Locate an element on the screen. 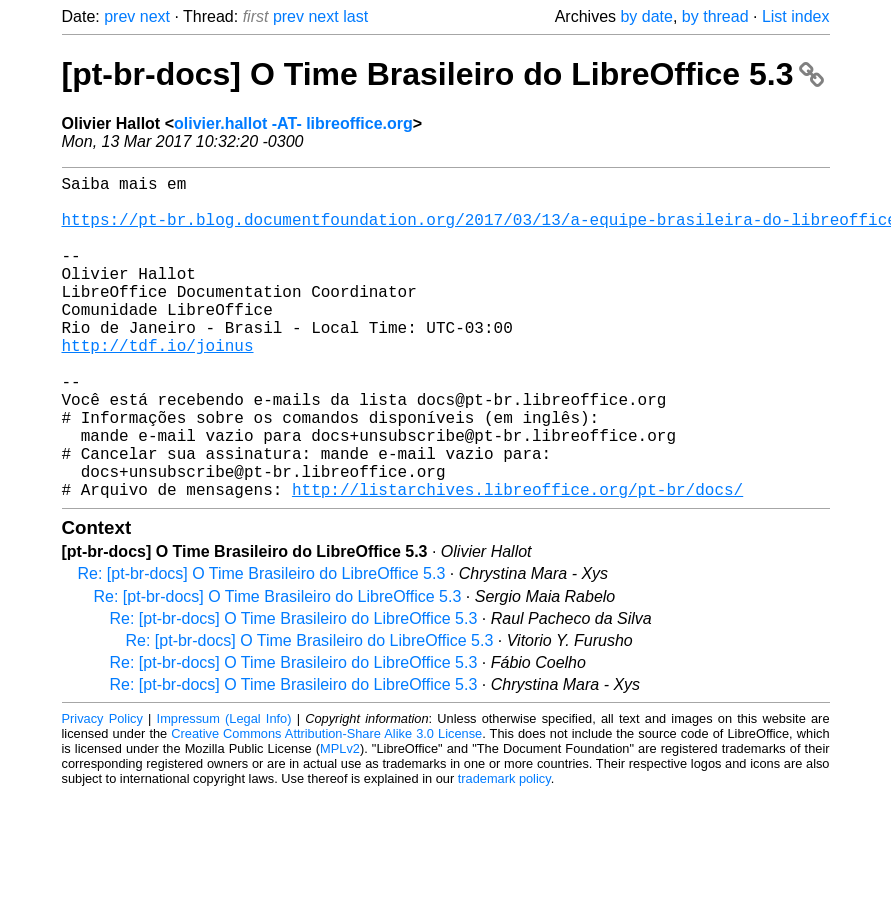 Image resolution: width=891 pixels, height=918 pixels. http://listarchives.libreoffice.org/pt-br/docs/ is located at coordinates (517, 561).